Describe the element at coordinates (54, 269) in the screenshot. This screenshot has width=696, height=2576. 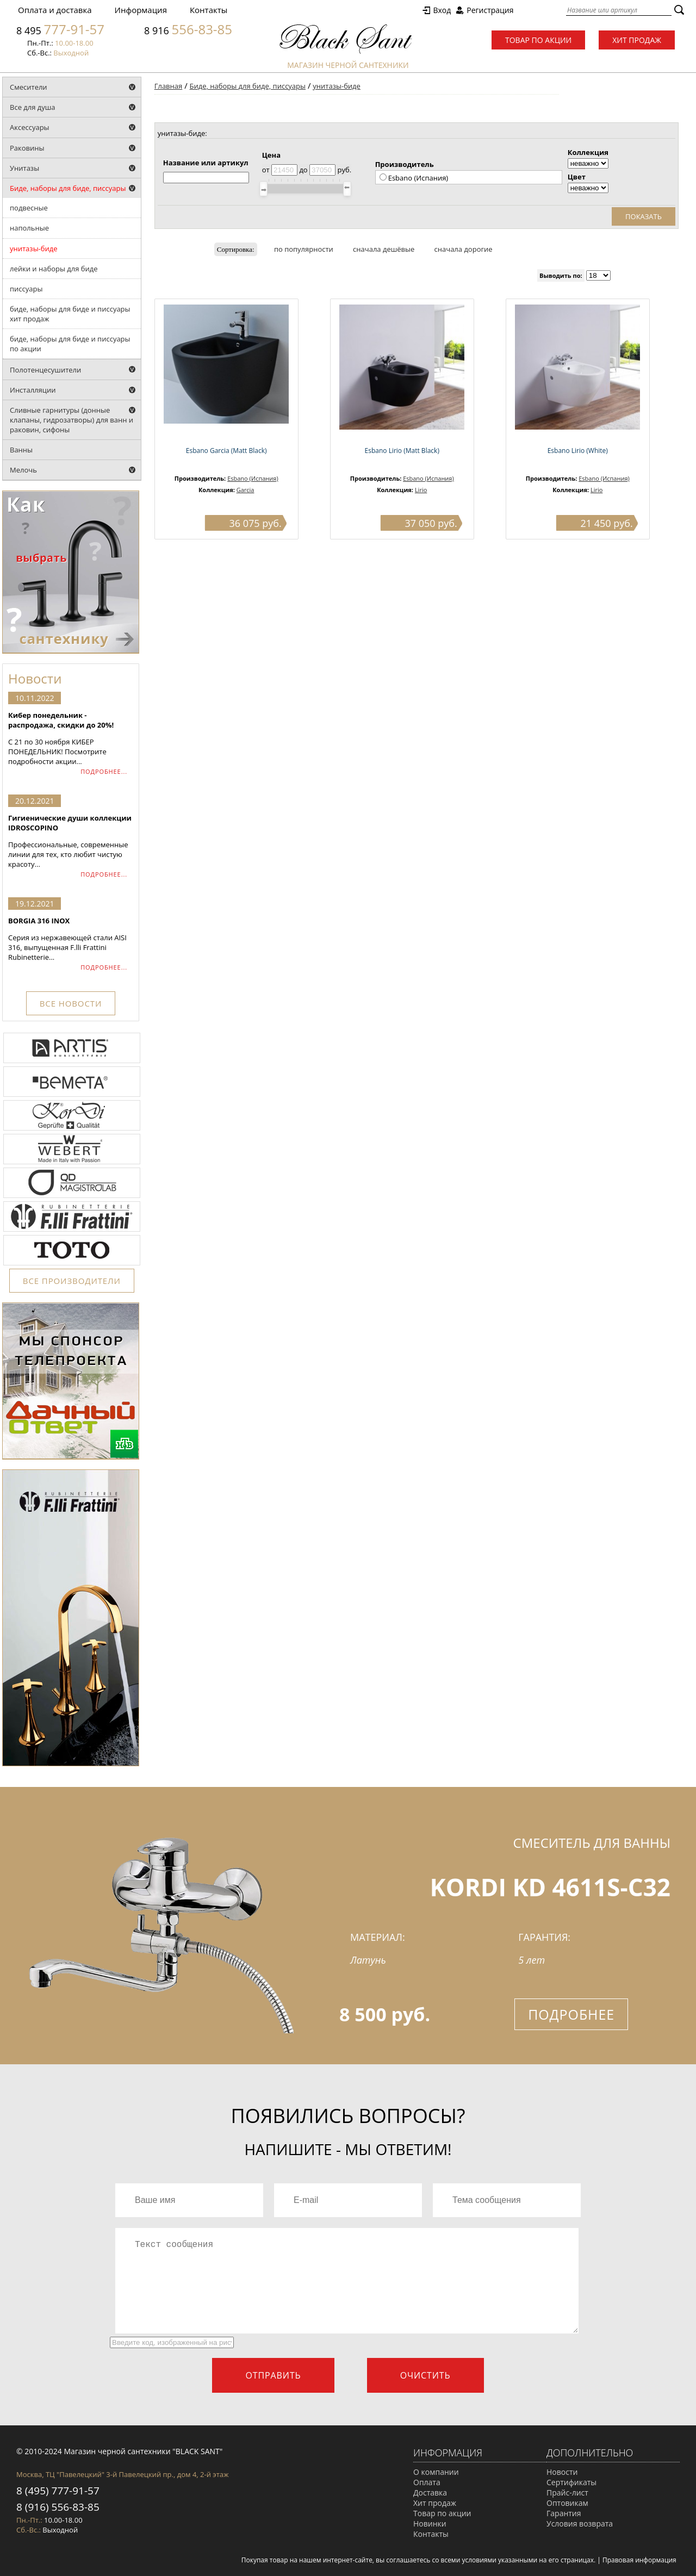
I see `лейки и наборы для биде` at that location.